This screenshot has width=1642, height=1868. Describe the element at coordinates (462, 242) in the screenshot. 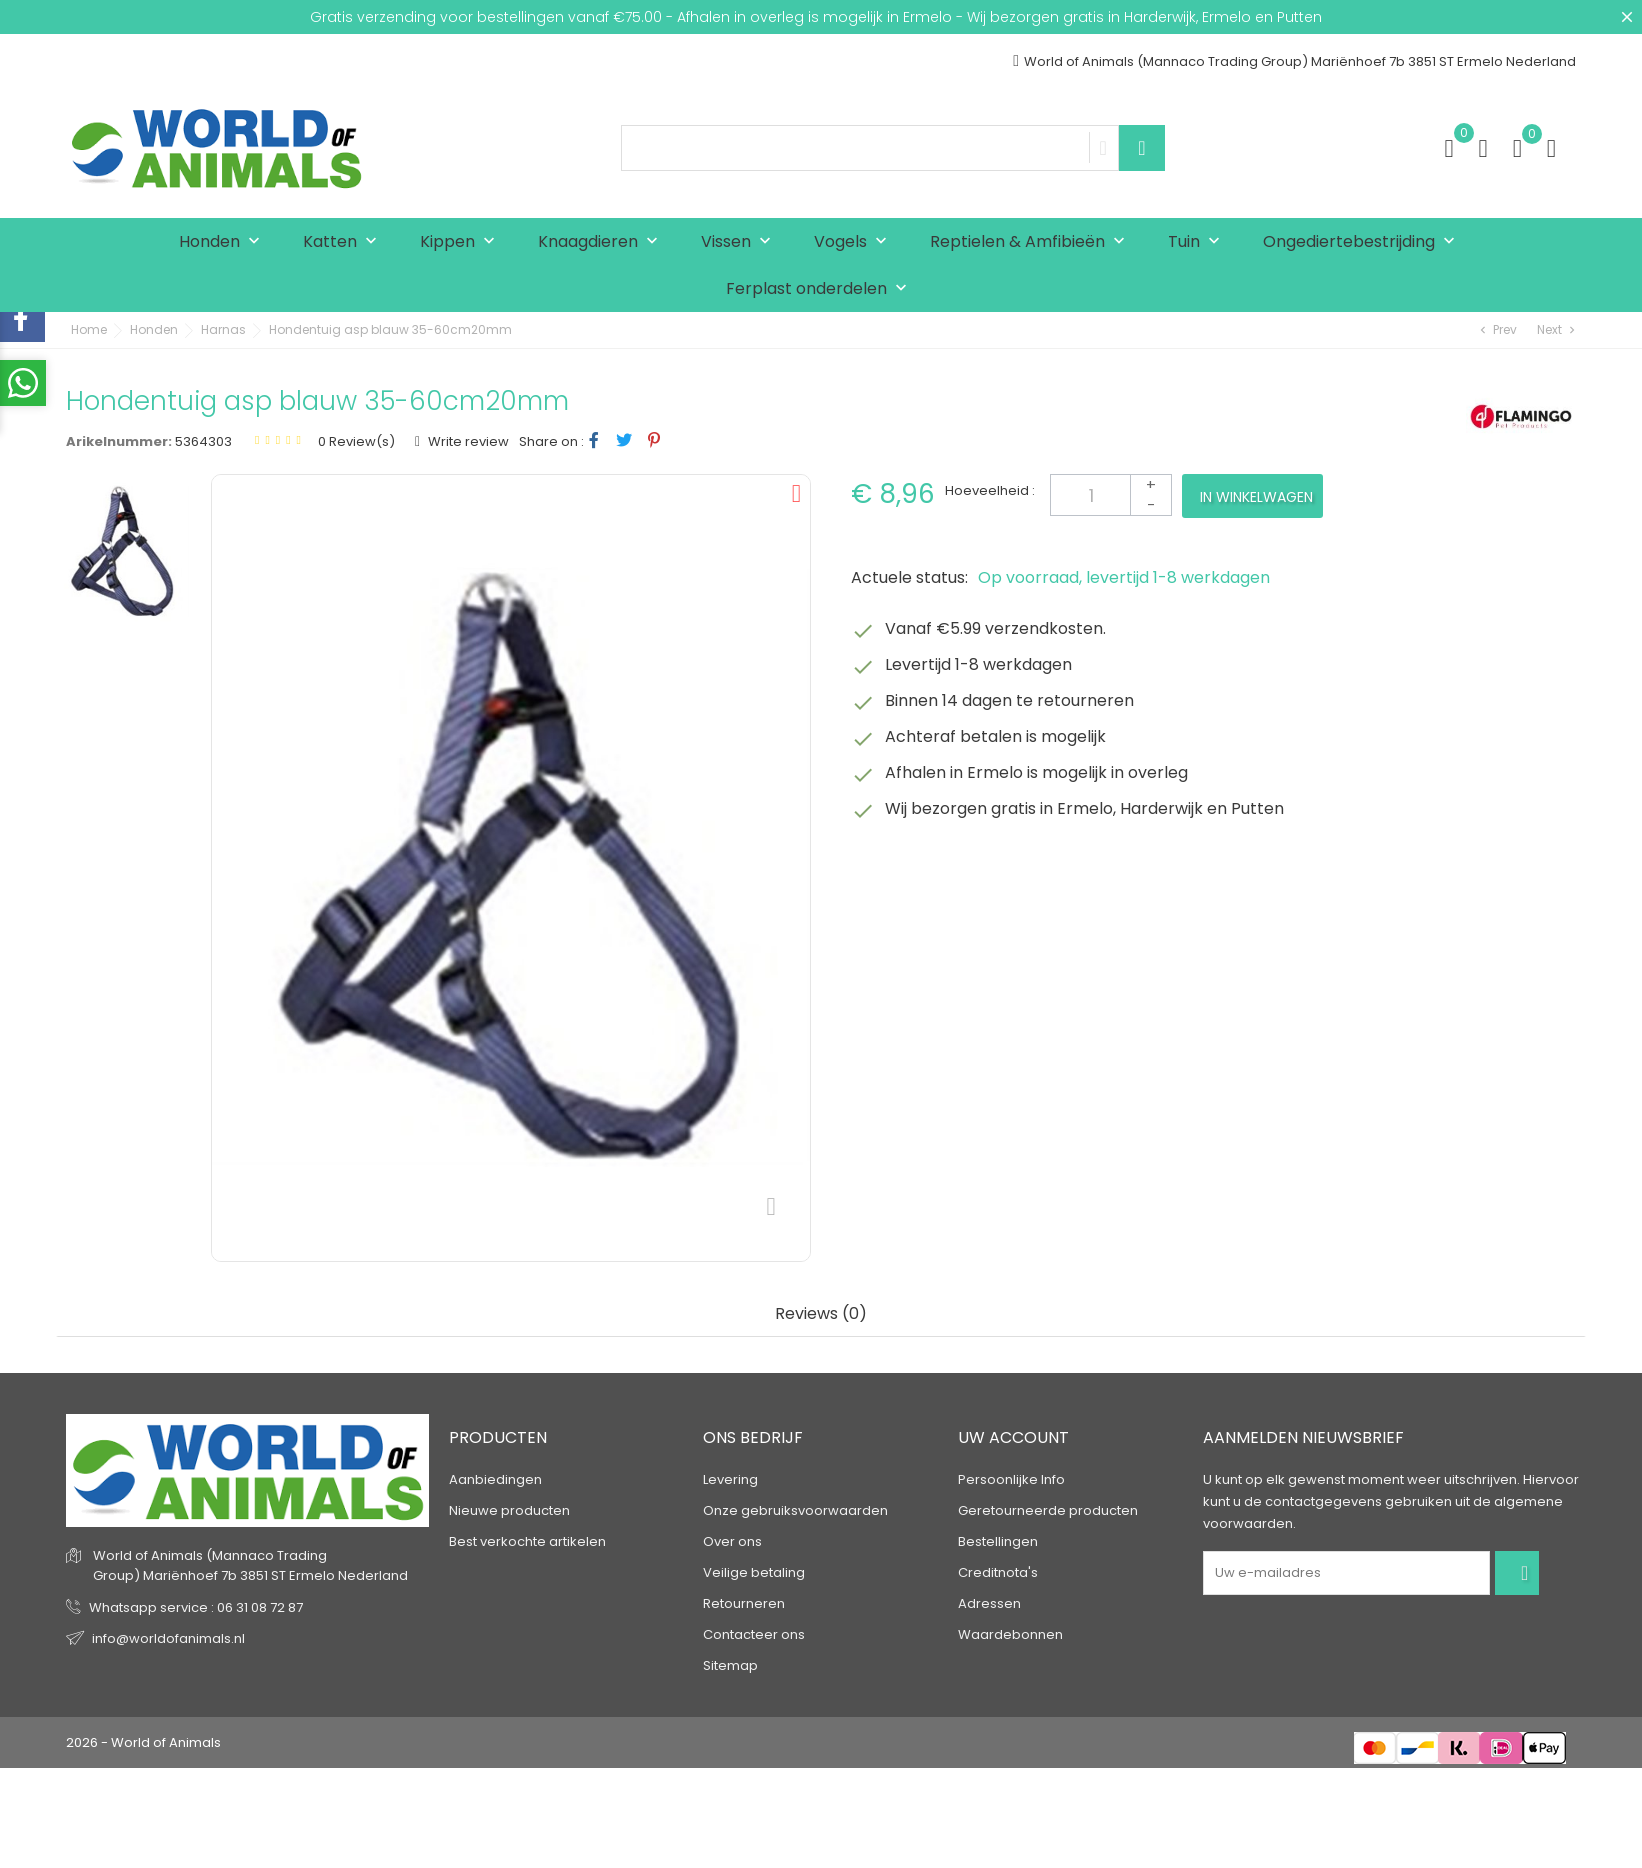

I see `Kippen` at that location.